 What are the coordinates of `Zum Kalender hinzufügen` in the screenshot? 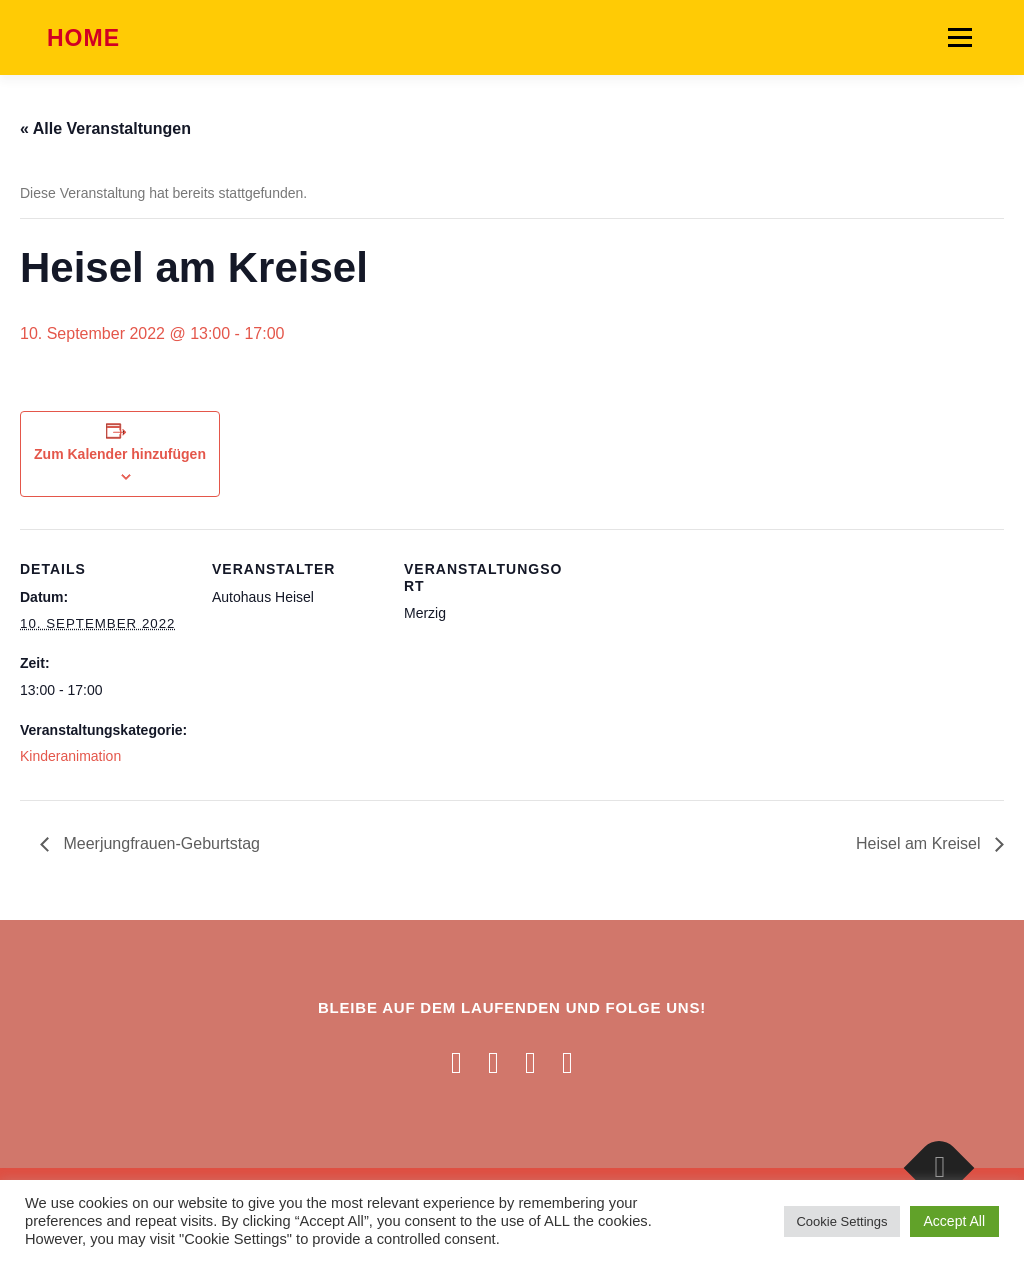 It's located at (120, 454).